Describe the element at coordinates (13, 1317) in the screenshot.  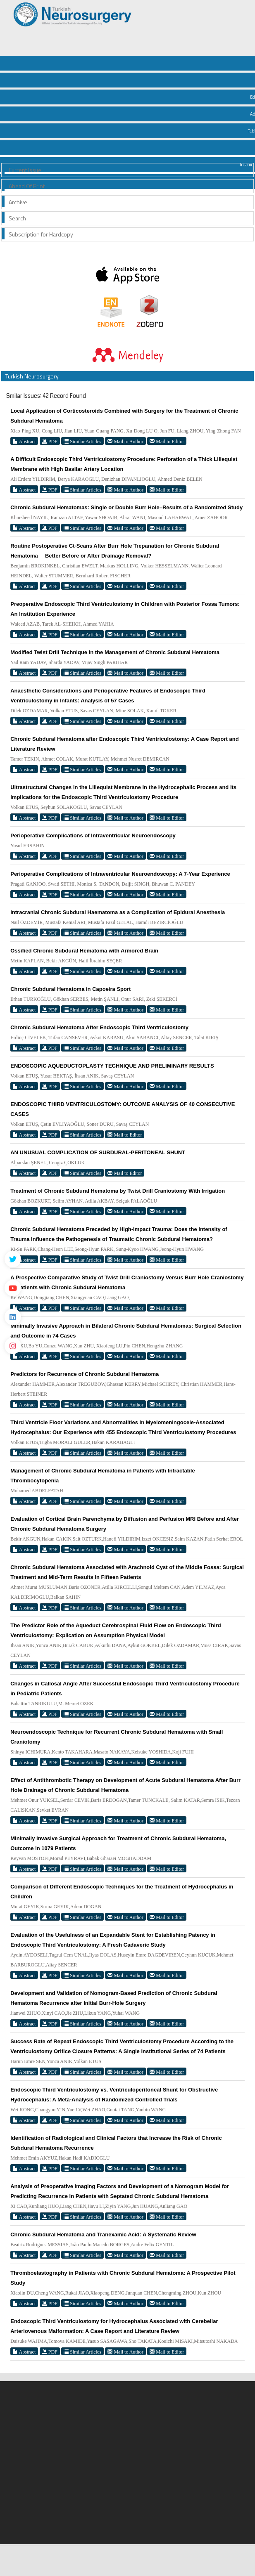
I see `[Linkedin]` at that location.